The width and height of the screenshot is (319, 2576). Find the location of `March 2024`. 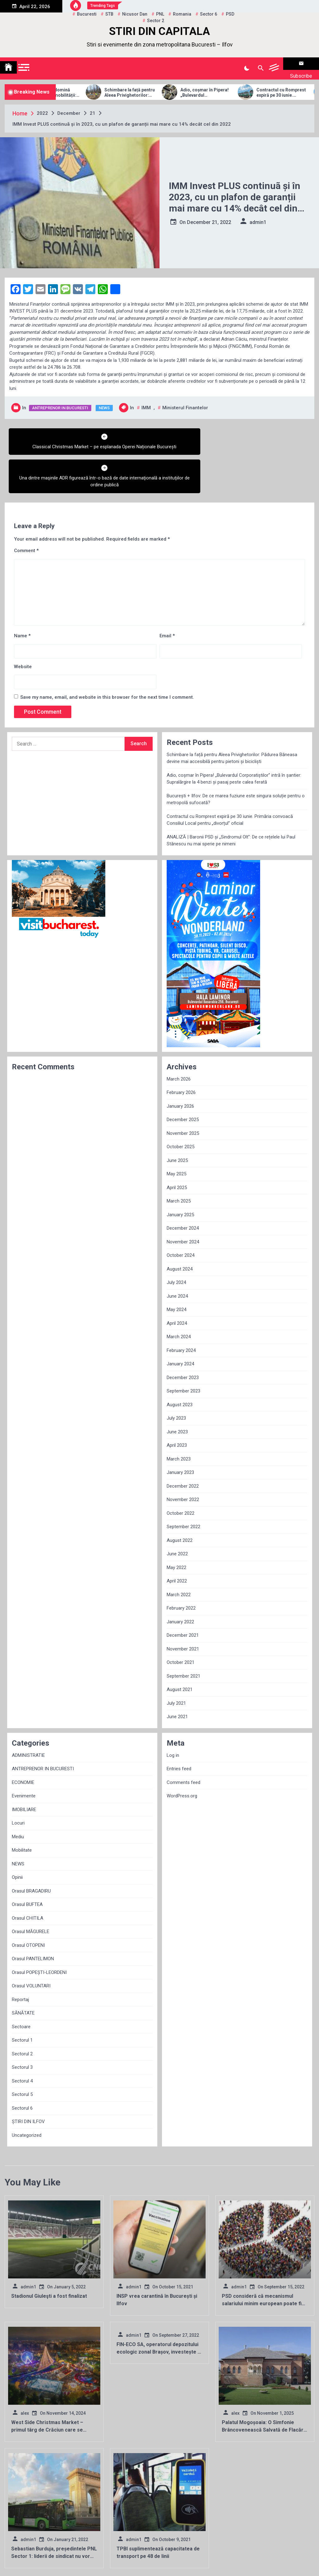

March 2024 is located at coordinates (179, 1297).